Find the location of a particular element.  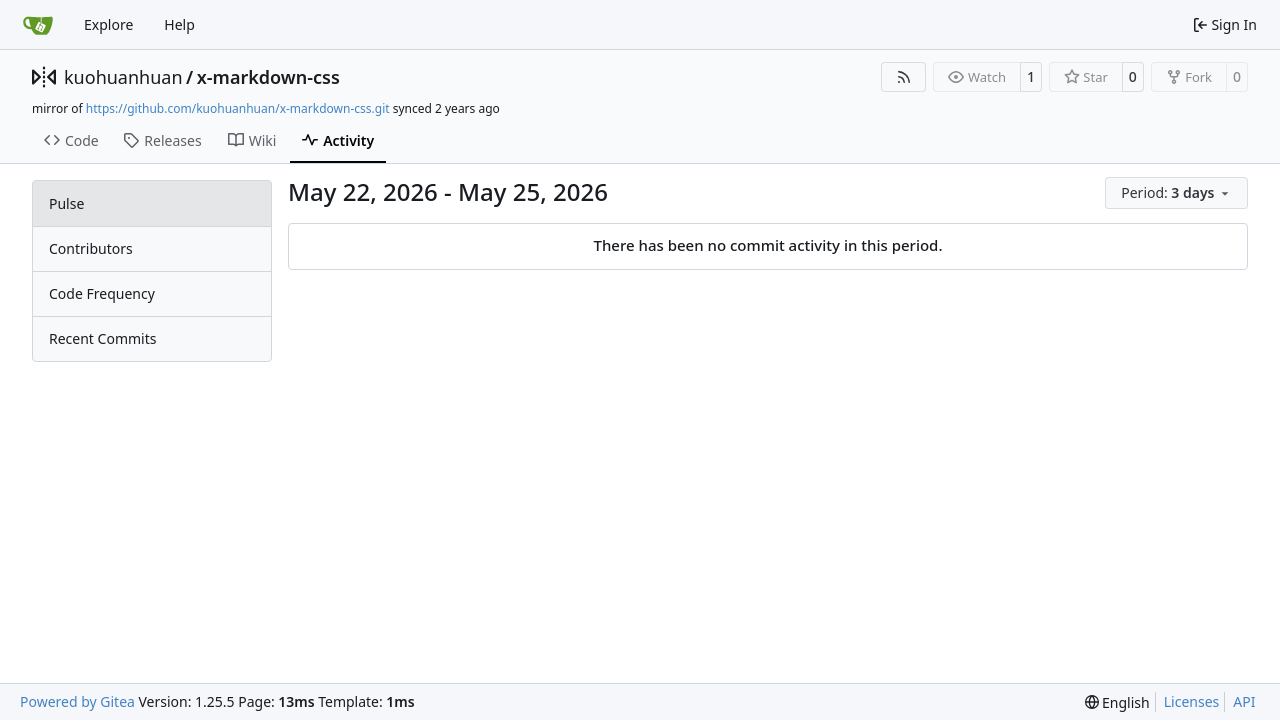

kuohuanhuan is located at coordinates (123, 77).